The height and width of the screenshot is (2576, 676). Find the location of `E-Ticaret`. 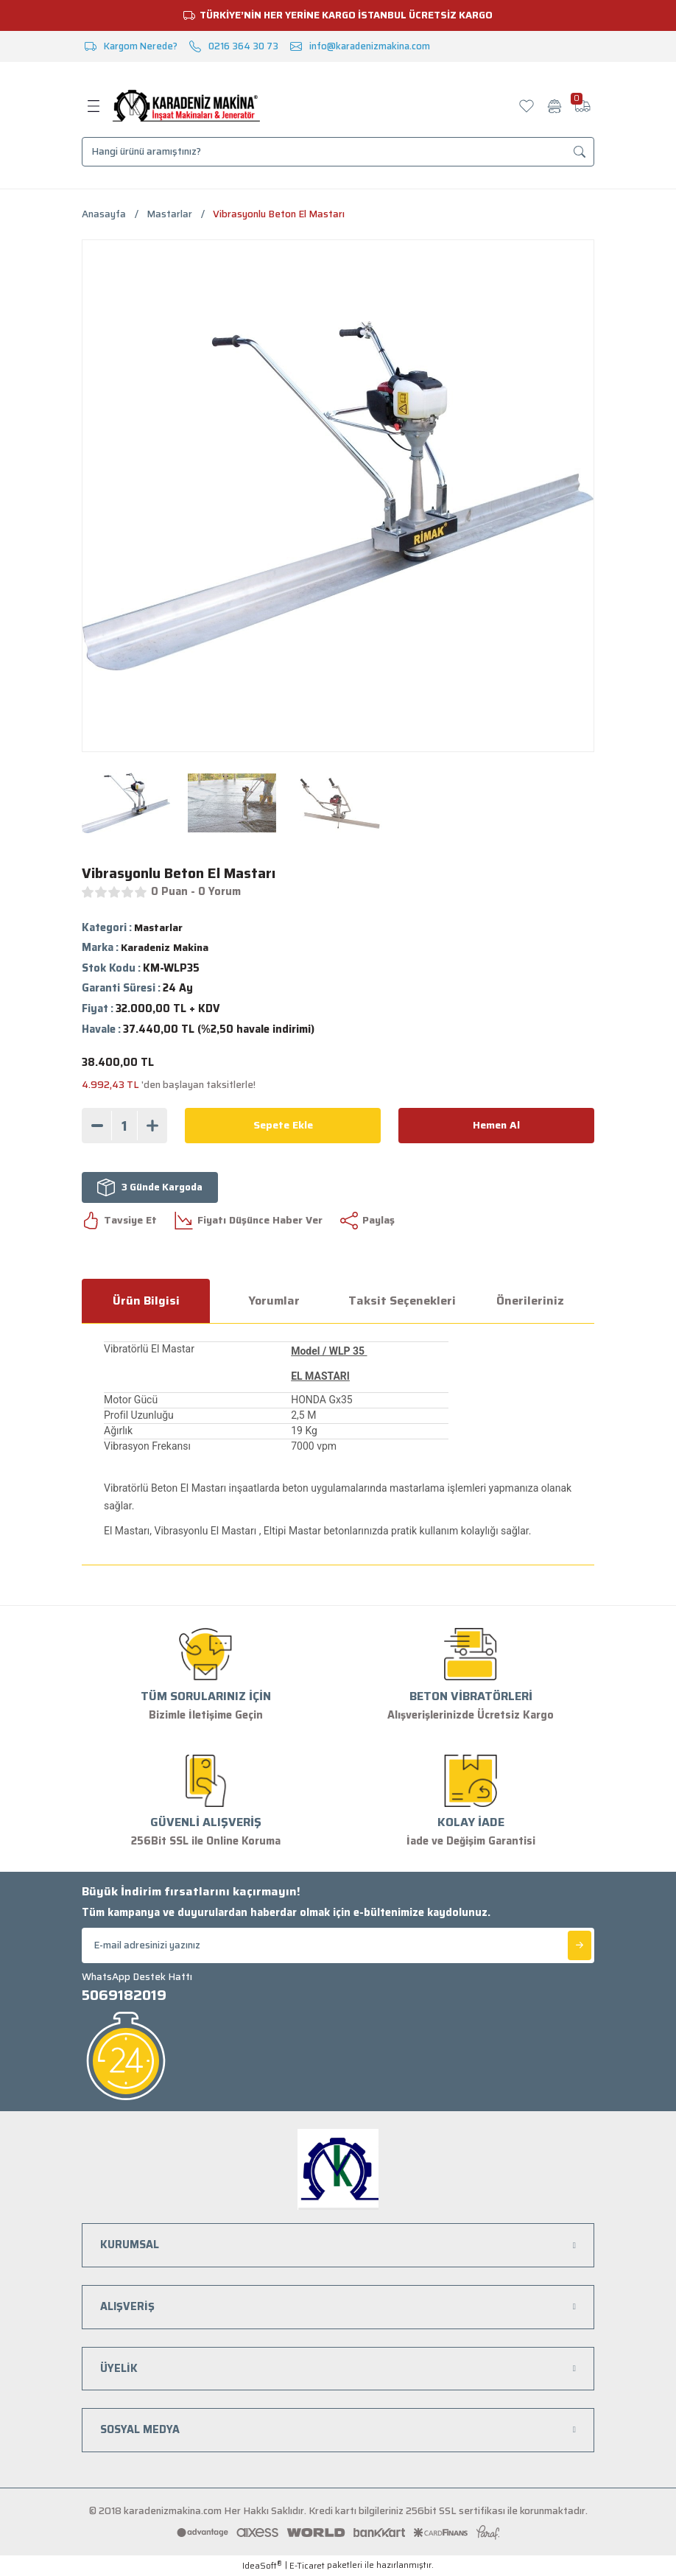

E-Ticaret is located at coordinates (307, 2566).